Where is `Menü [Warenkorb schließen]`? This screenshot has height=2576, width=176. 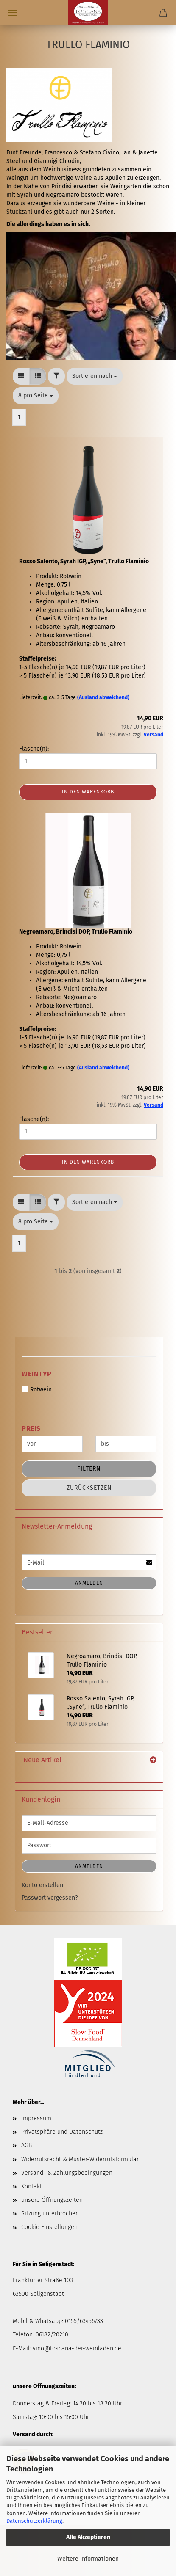
Menü [Warenkorb schließen] is located at coordinates (12, 12).